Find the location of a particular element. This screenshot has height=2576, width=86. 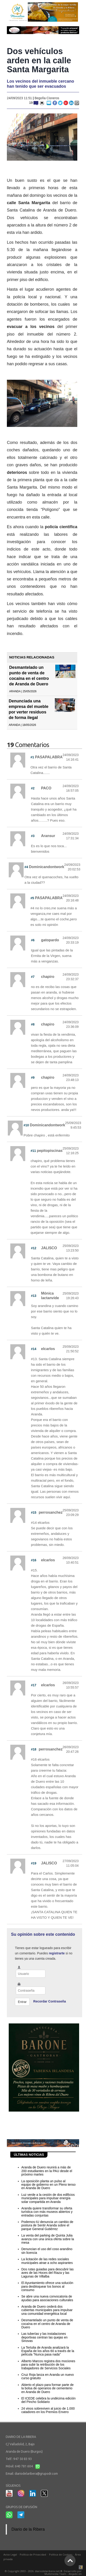

Desmantelado un punto de venta de cocaína en el centro de Aranda de Duero is located at coordinates (47, 2323).